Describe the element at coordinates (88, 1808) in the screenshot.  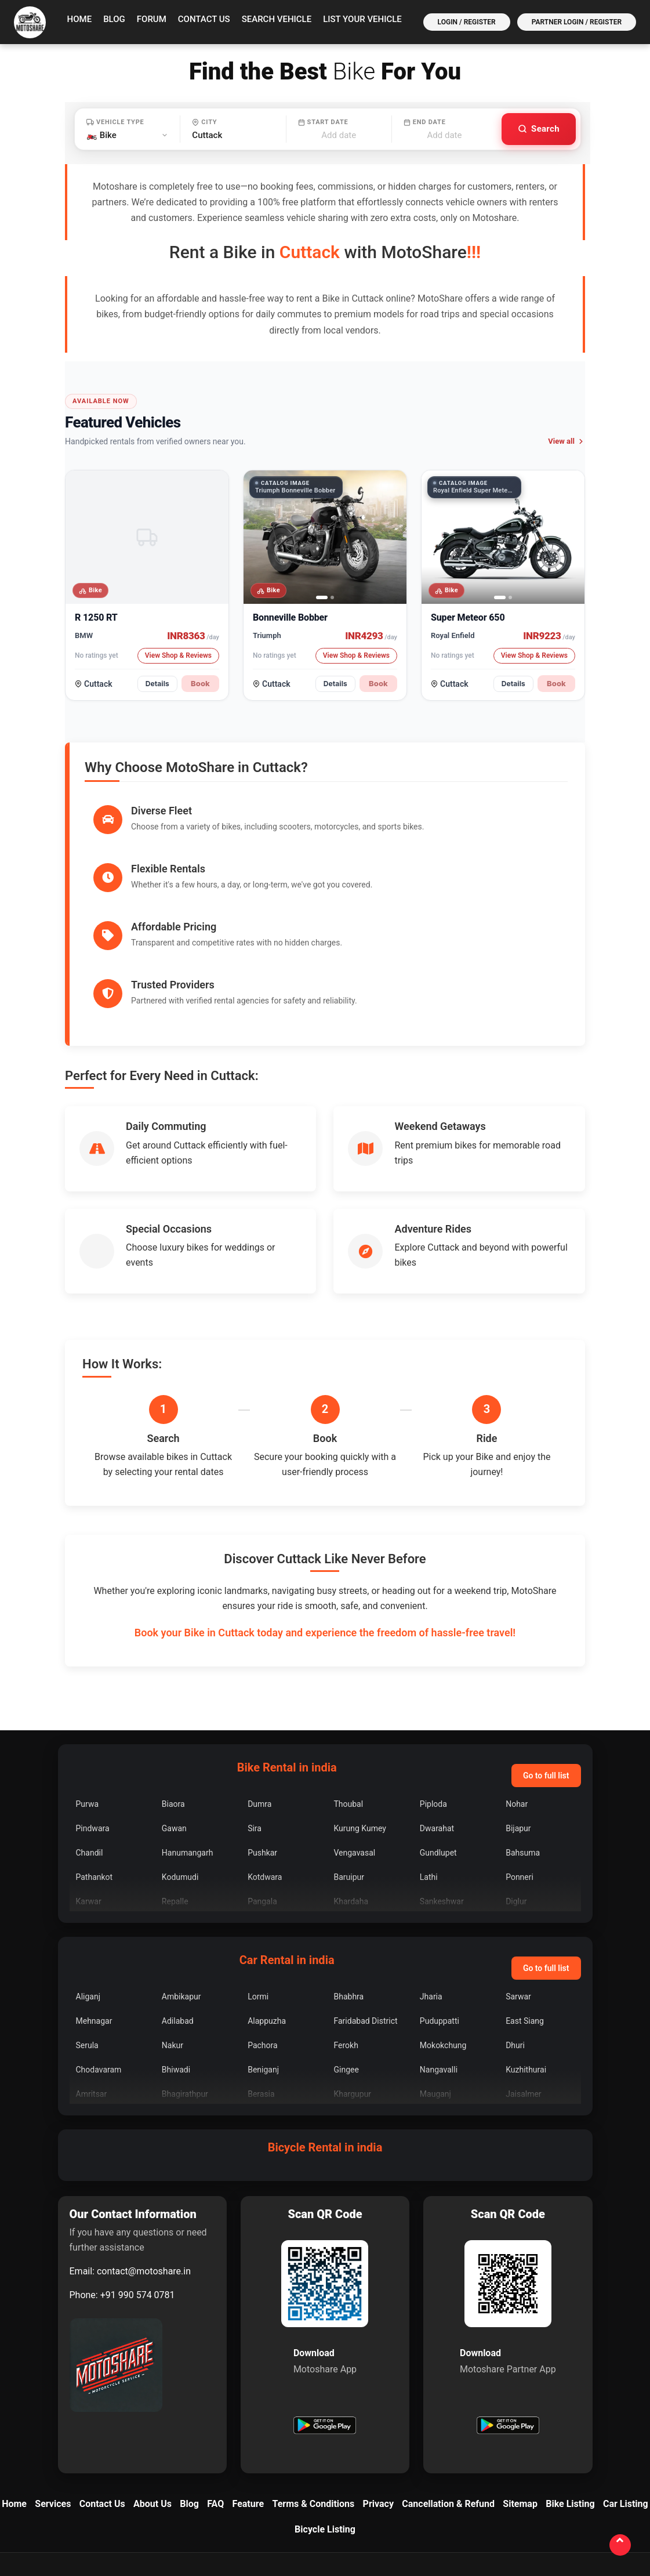
I see `Karwar` at that location.